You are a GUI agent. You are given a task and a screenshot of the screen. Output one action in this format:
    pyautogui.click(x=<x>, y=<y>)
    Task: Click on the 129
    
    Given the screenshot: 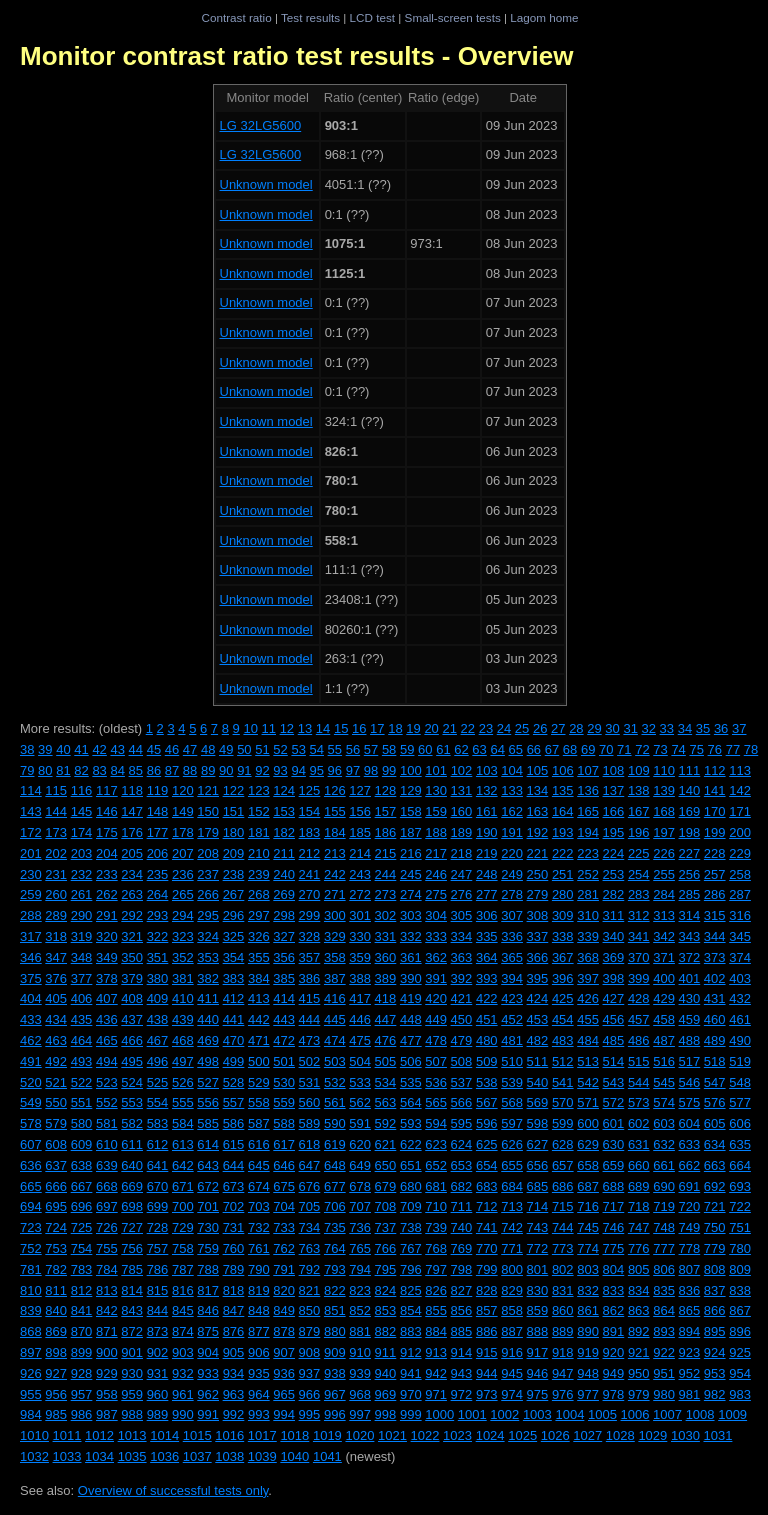 What is the action you would take?
    pyautogui.click(x=411, y=790)
    